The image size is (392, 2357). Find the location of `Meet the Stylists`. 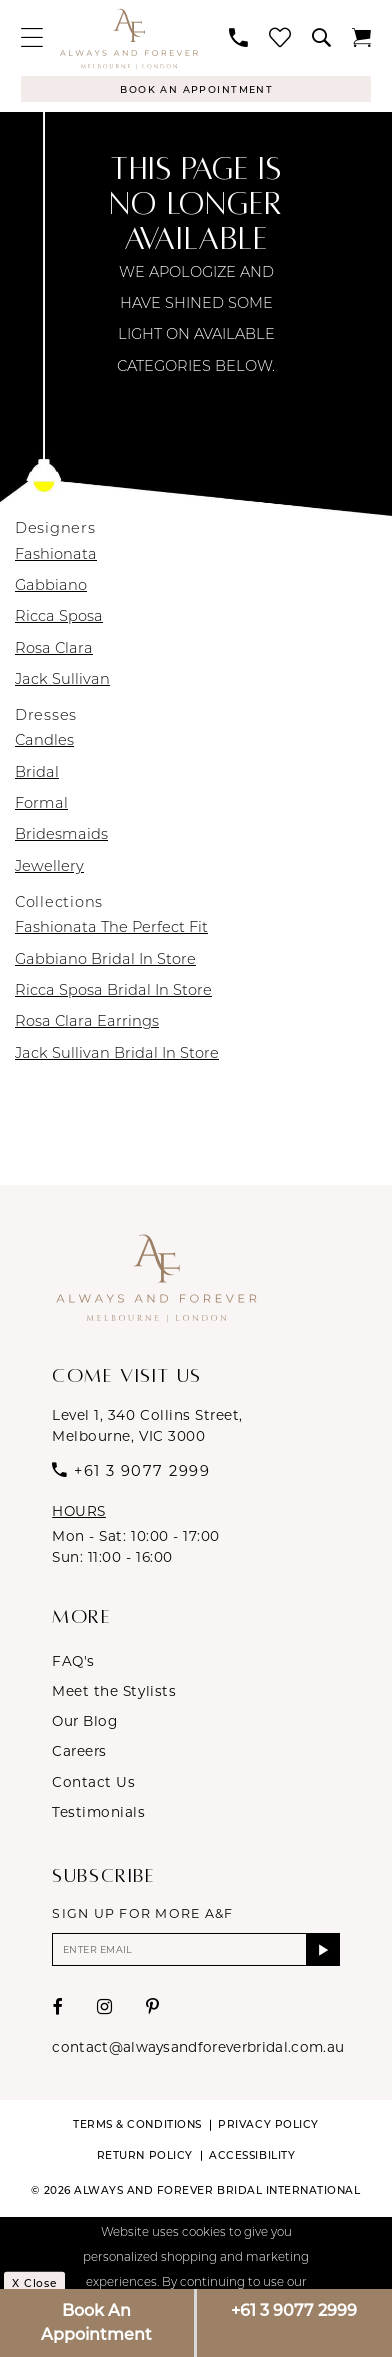

Meet the Stylists is located at coordinates (114, 1692).